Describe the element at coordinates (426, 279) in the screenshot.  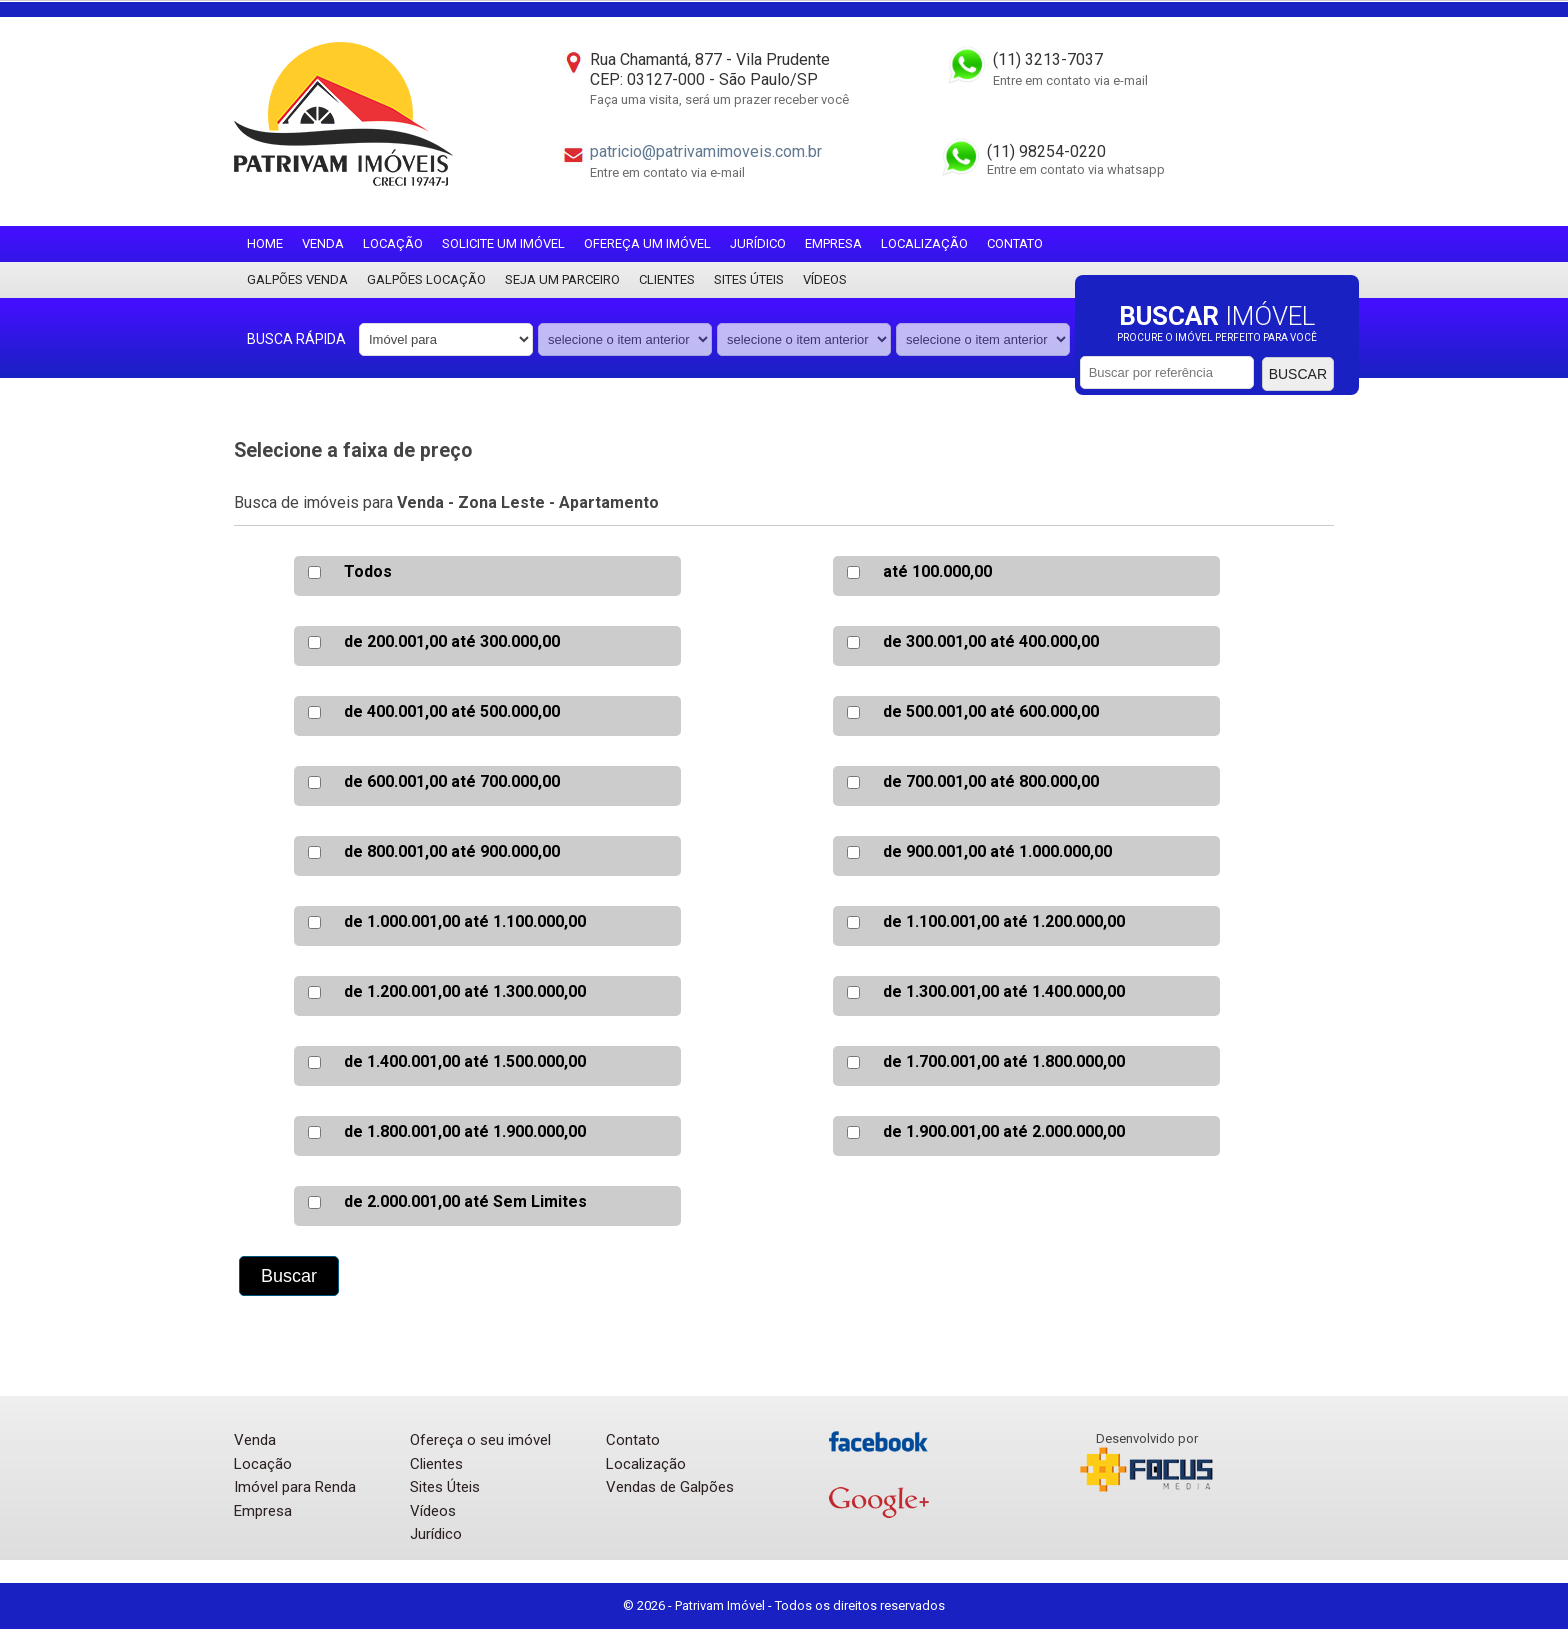
I see `Galpões locação` at that location.